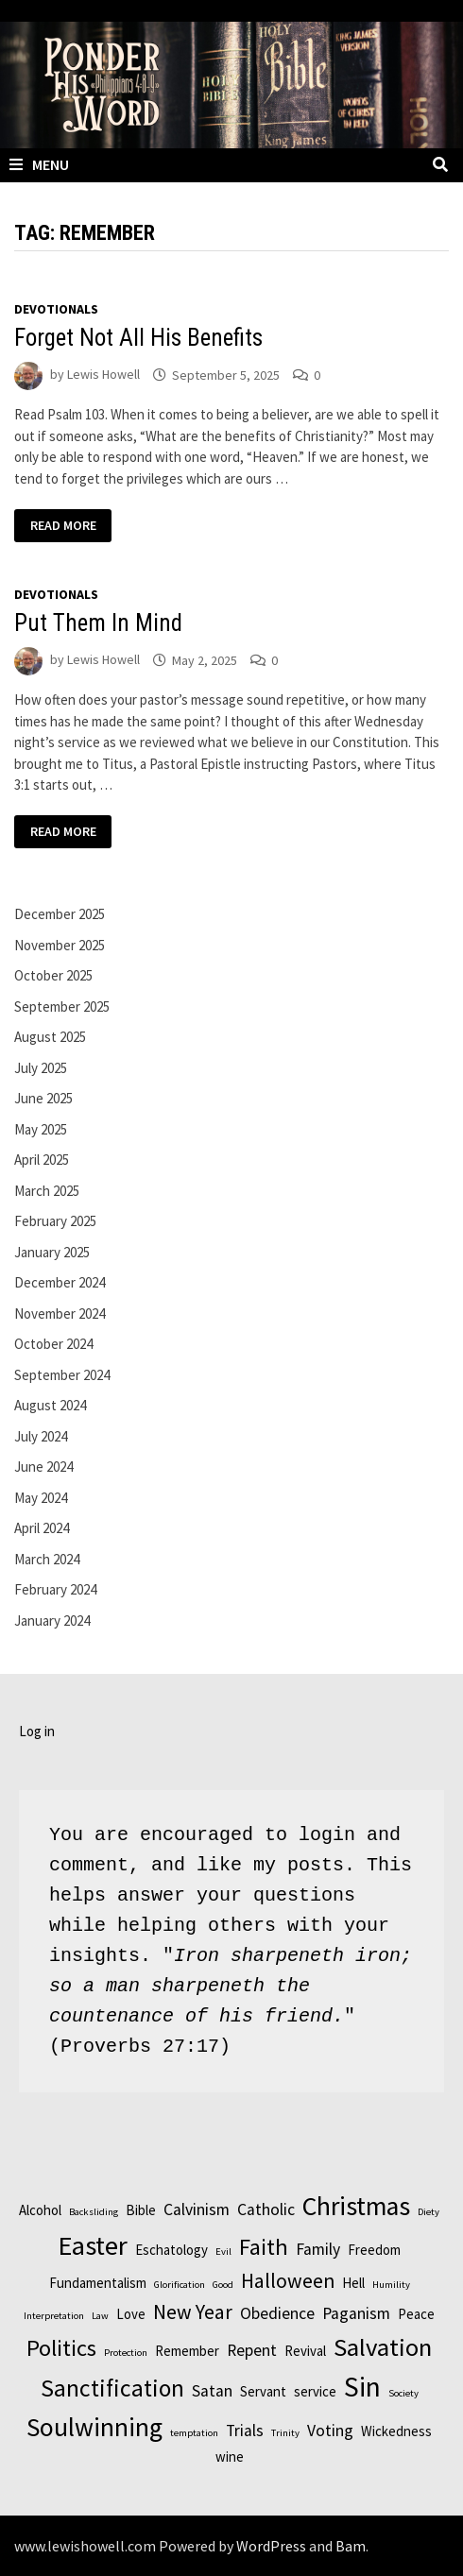 The width and height of the screenshot is (463, 2576). I want to click on August 2025, so click(50, 1037).